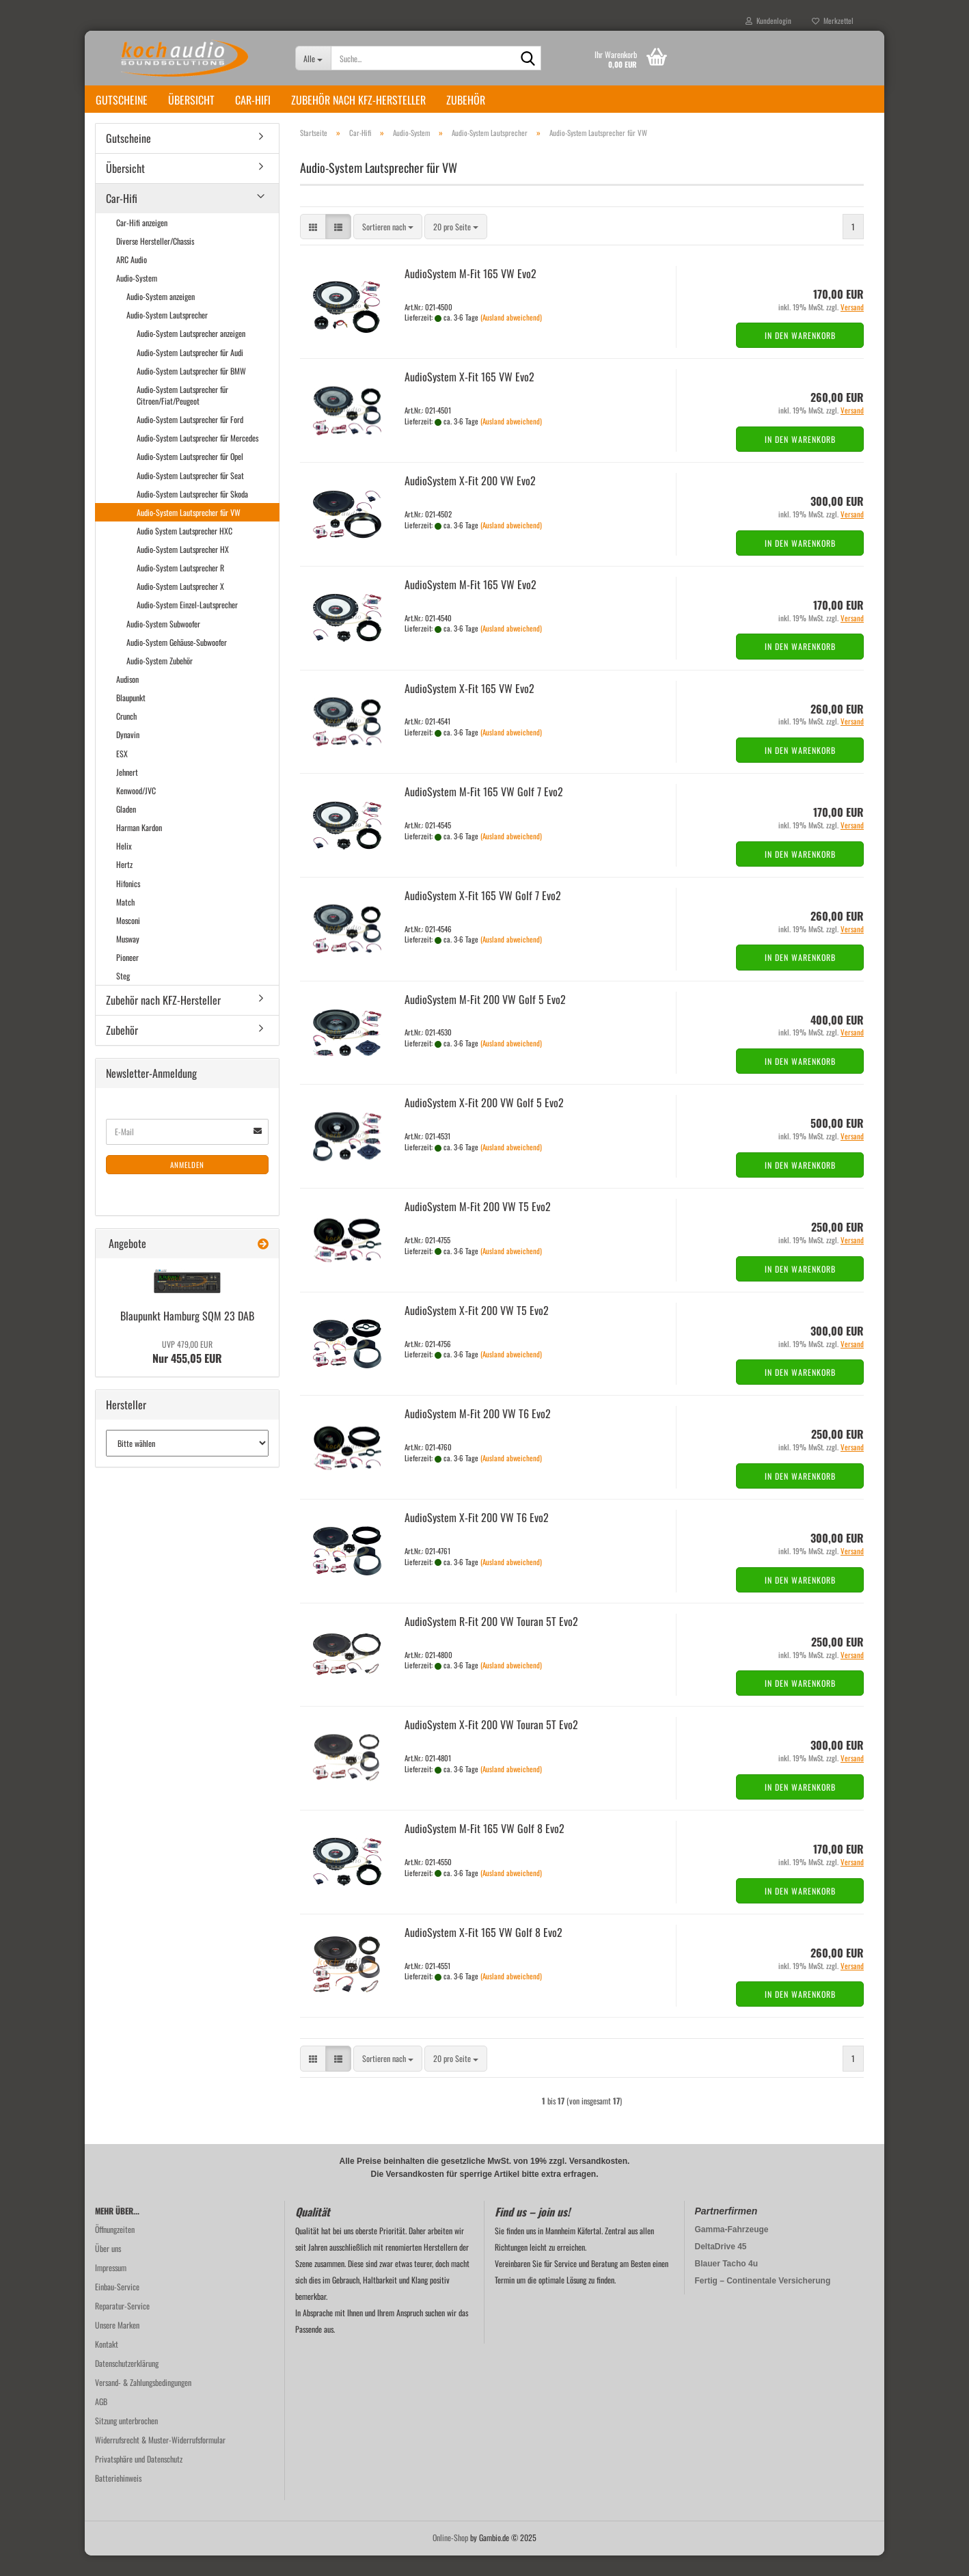 The height and width of the screenshot is (2576, 969). Describe the element at coordinates (732, 2250) in the screenshot. I see `Gamma-Fahrzeuge` at that location.